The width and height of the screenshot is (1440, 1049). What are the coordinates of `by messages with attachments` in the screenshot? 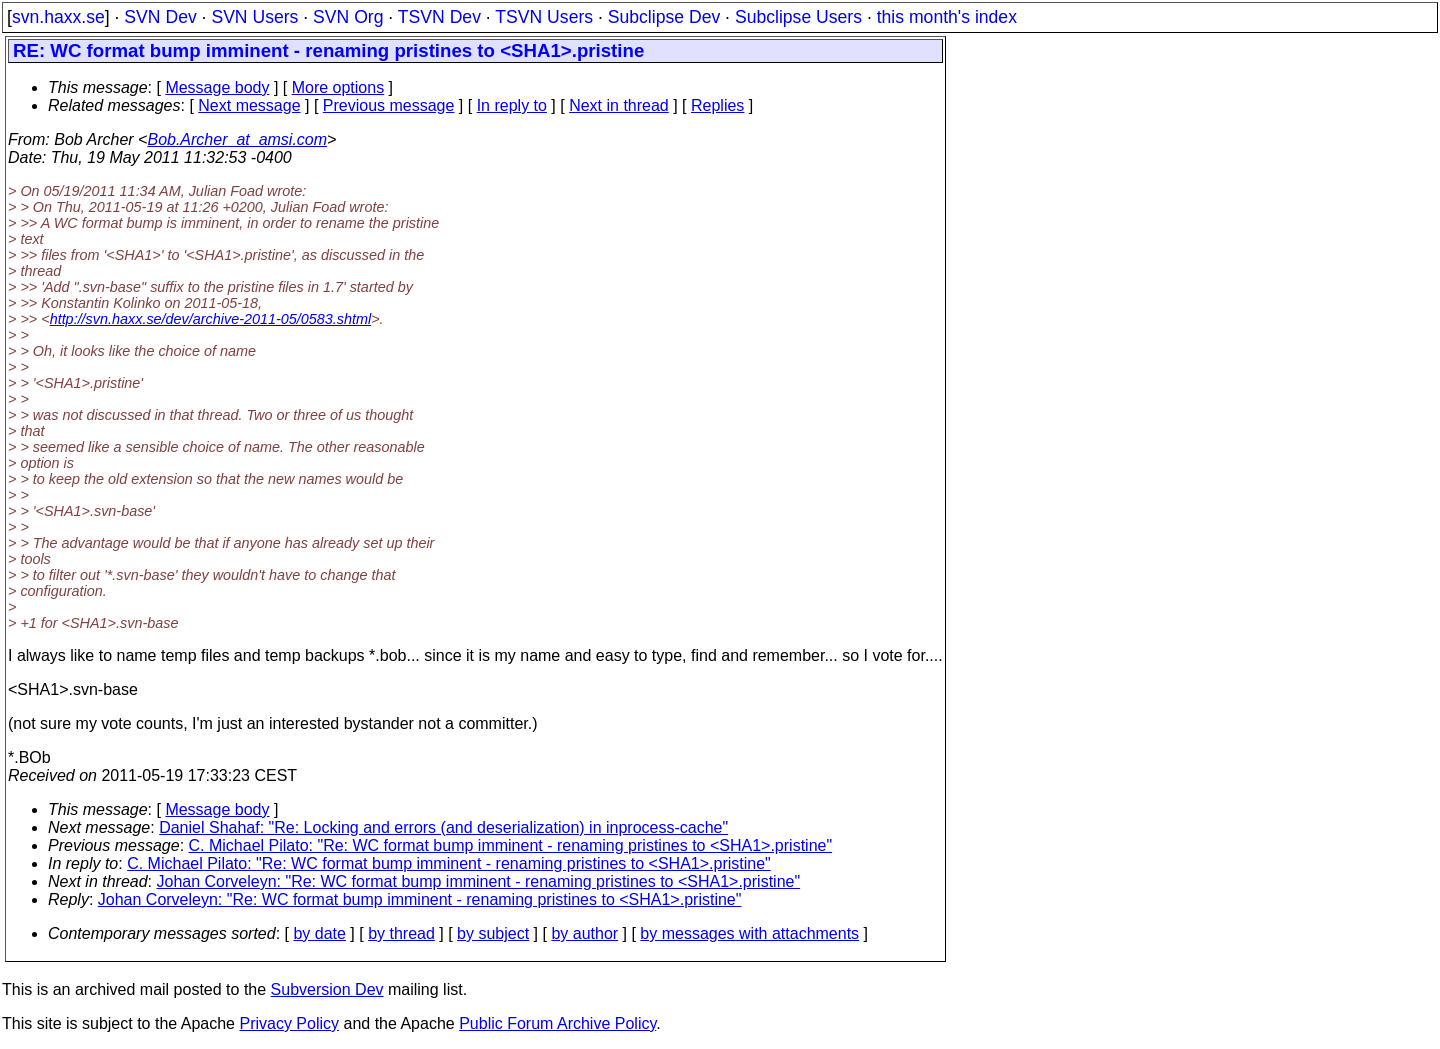 It's located at (749, 933).